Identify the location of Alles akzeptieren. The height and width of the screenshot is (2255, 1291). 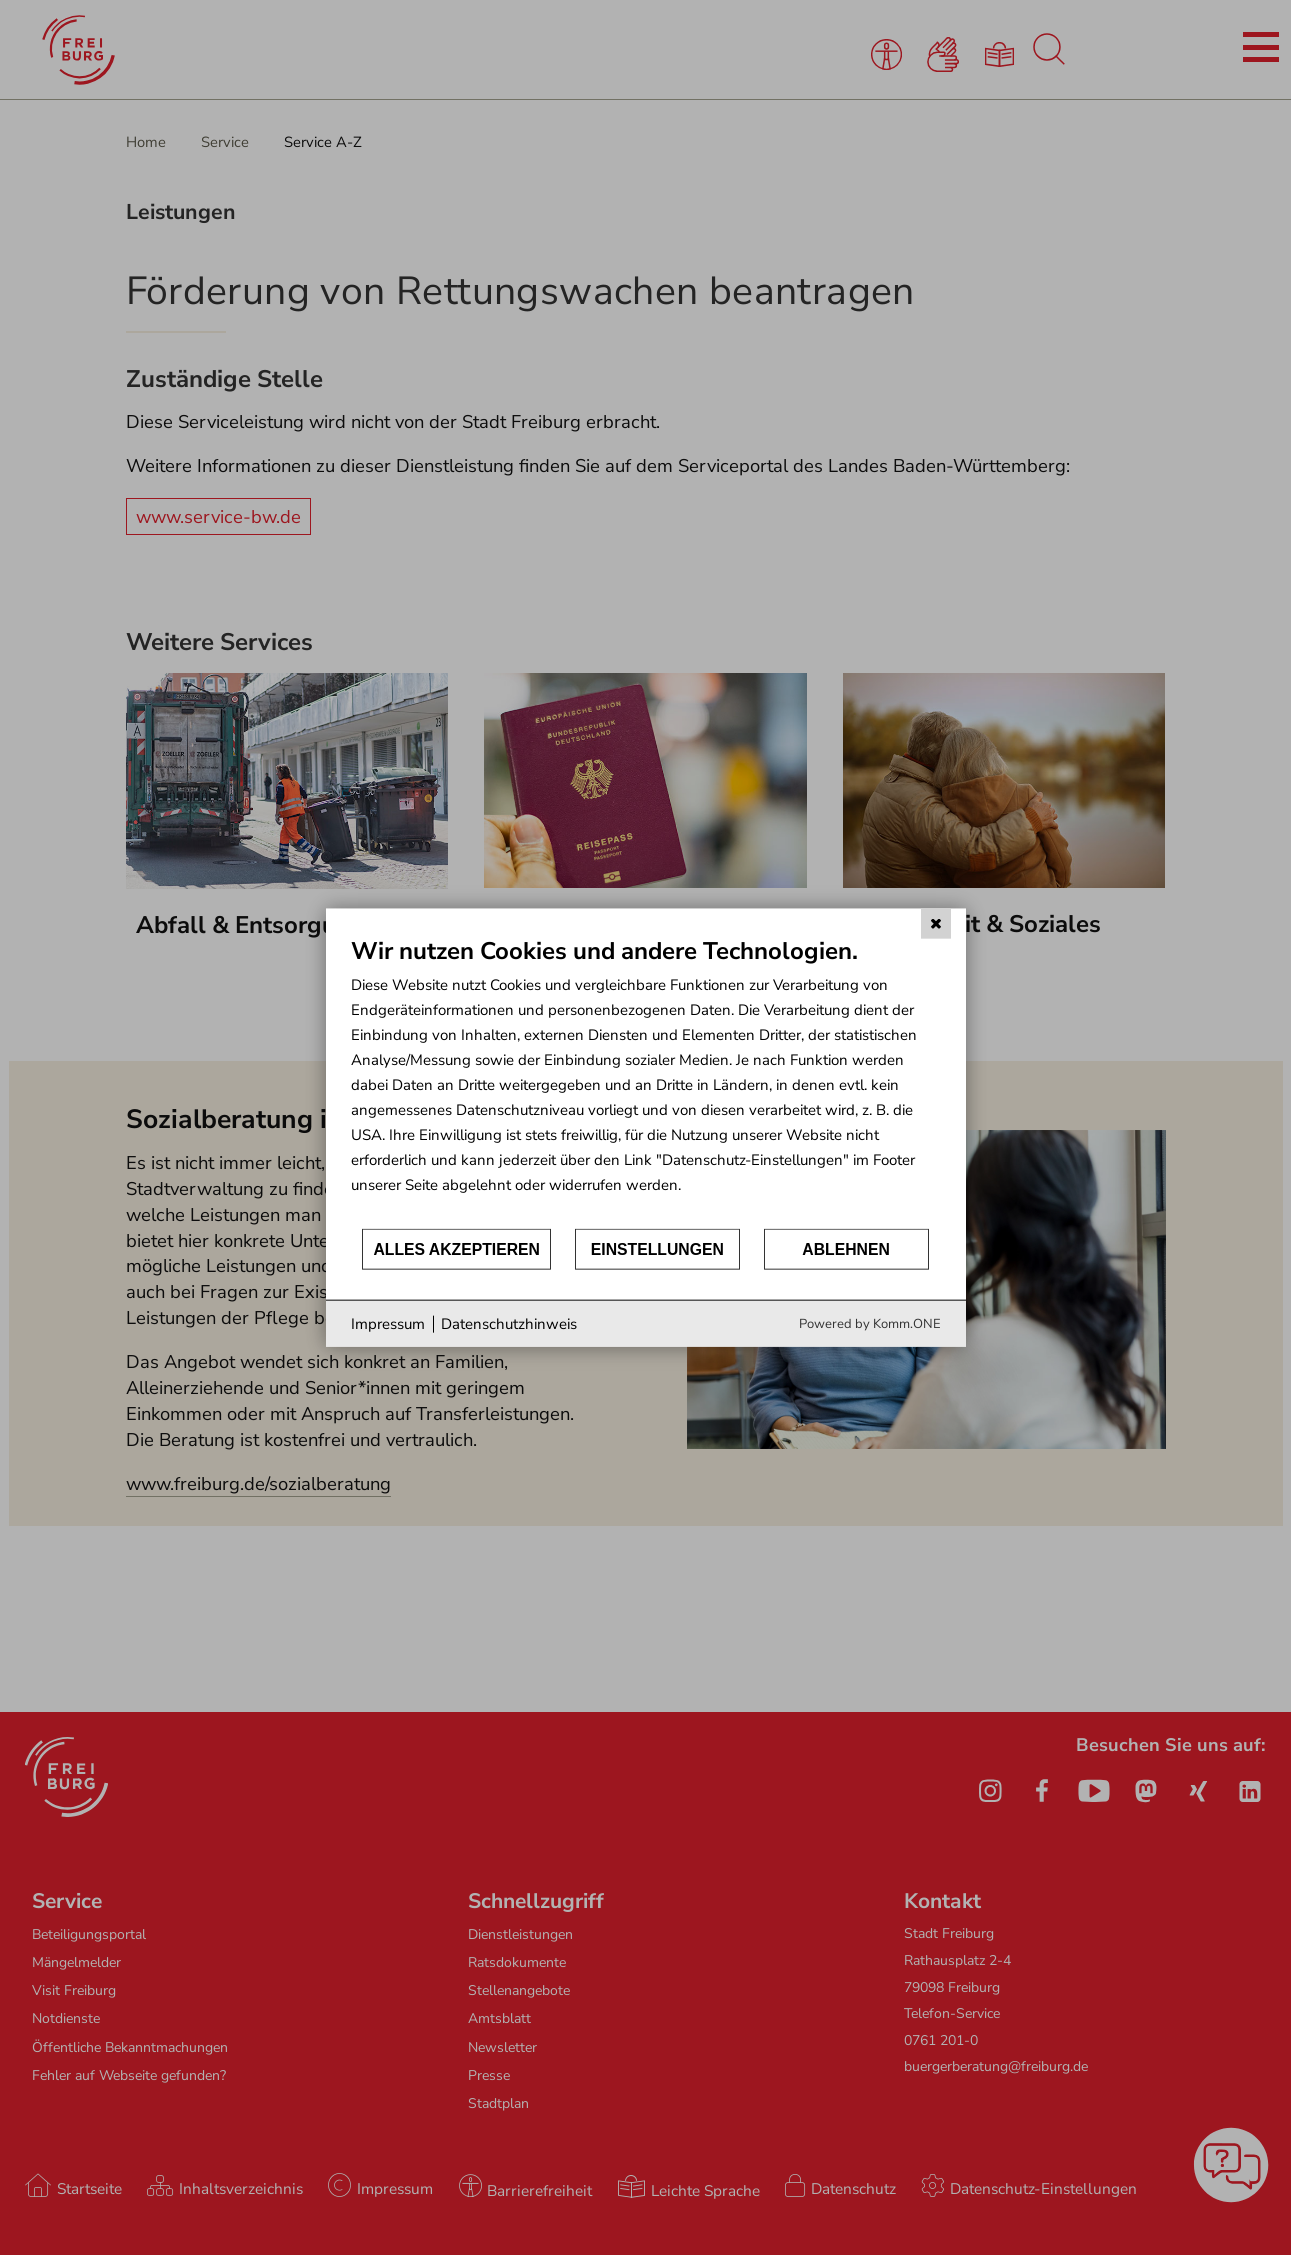
(456, 1248).